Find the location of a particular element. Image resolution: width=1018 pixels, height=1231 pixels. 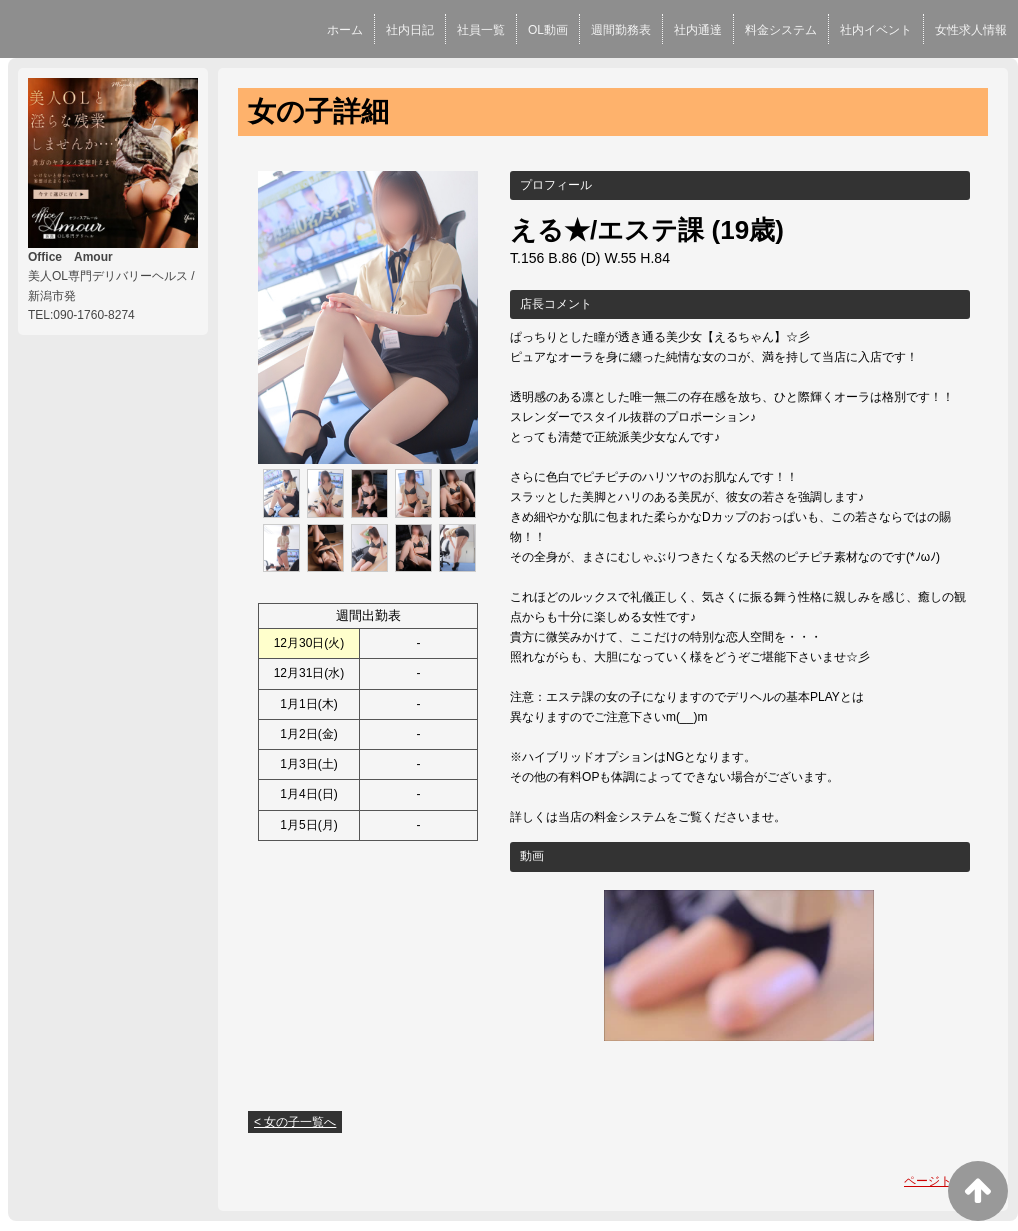

OL動画 is located at coordinates (548, 30).